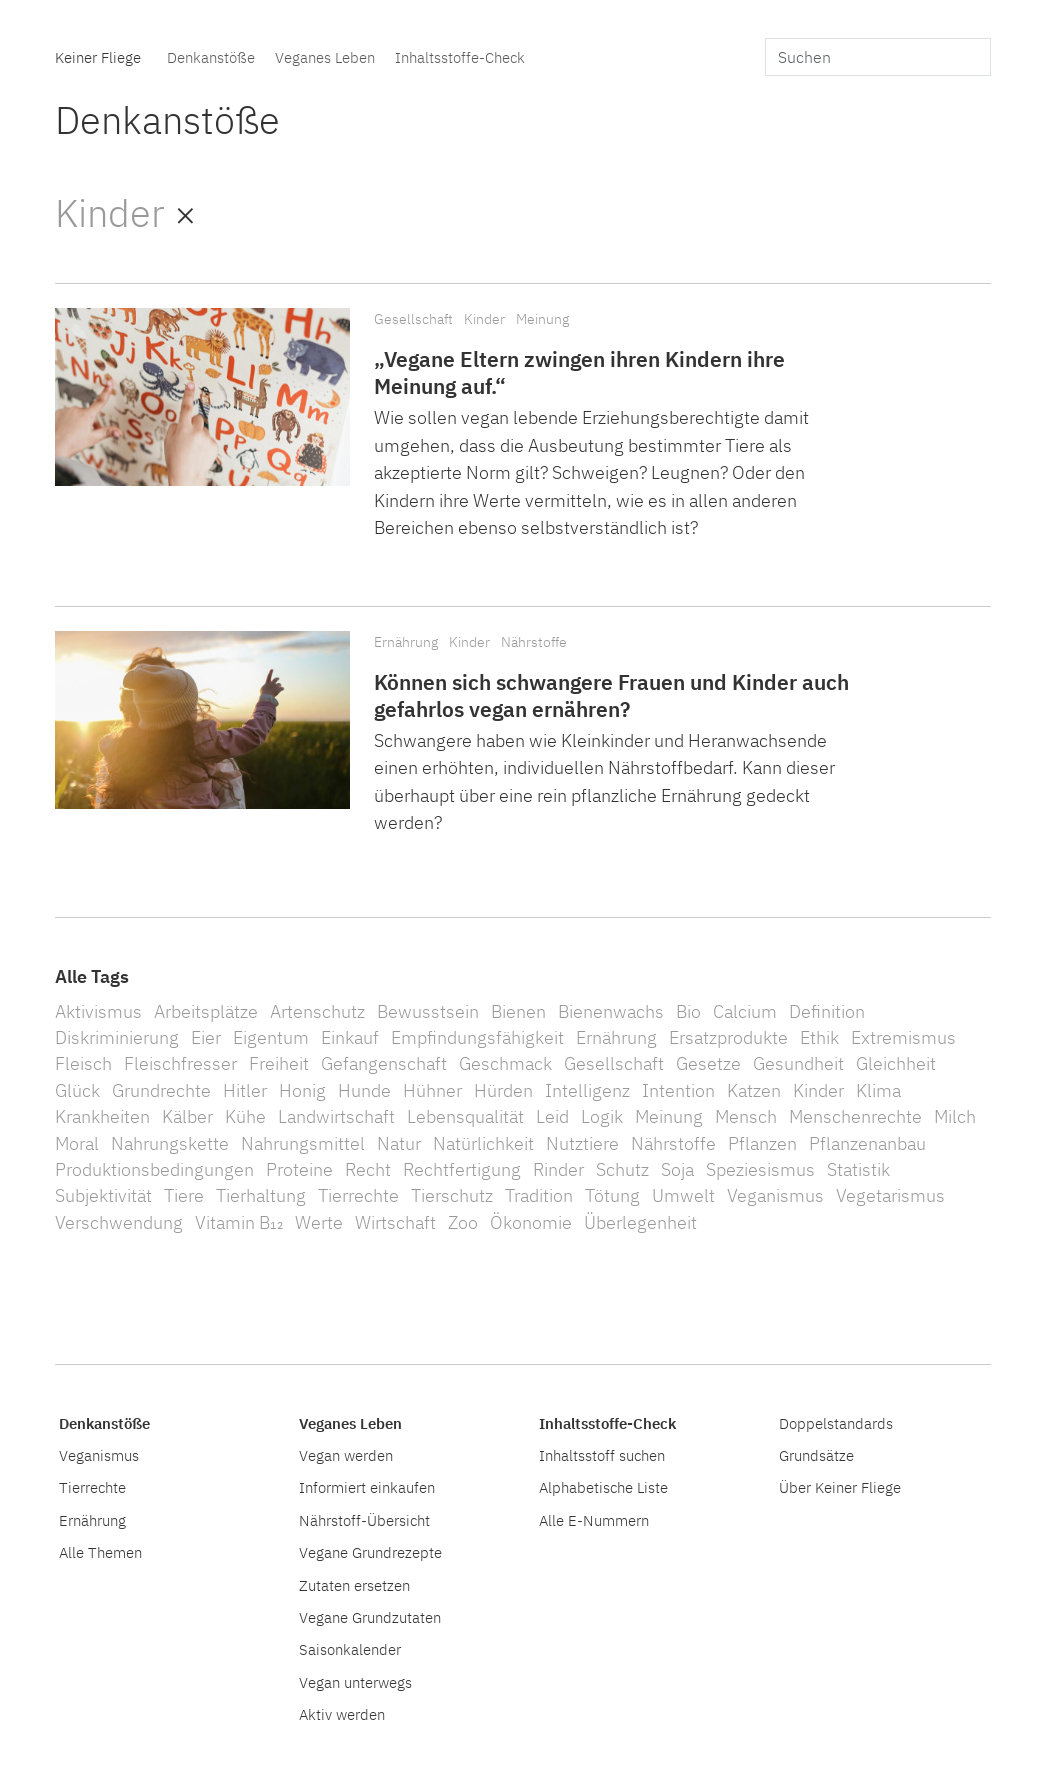 The height and width of the screenshot is (1769, 1045). Describe the element at coordinates (612, 1195) in the screenshot. I see `Tötung` at that location.